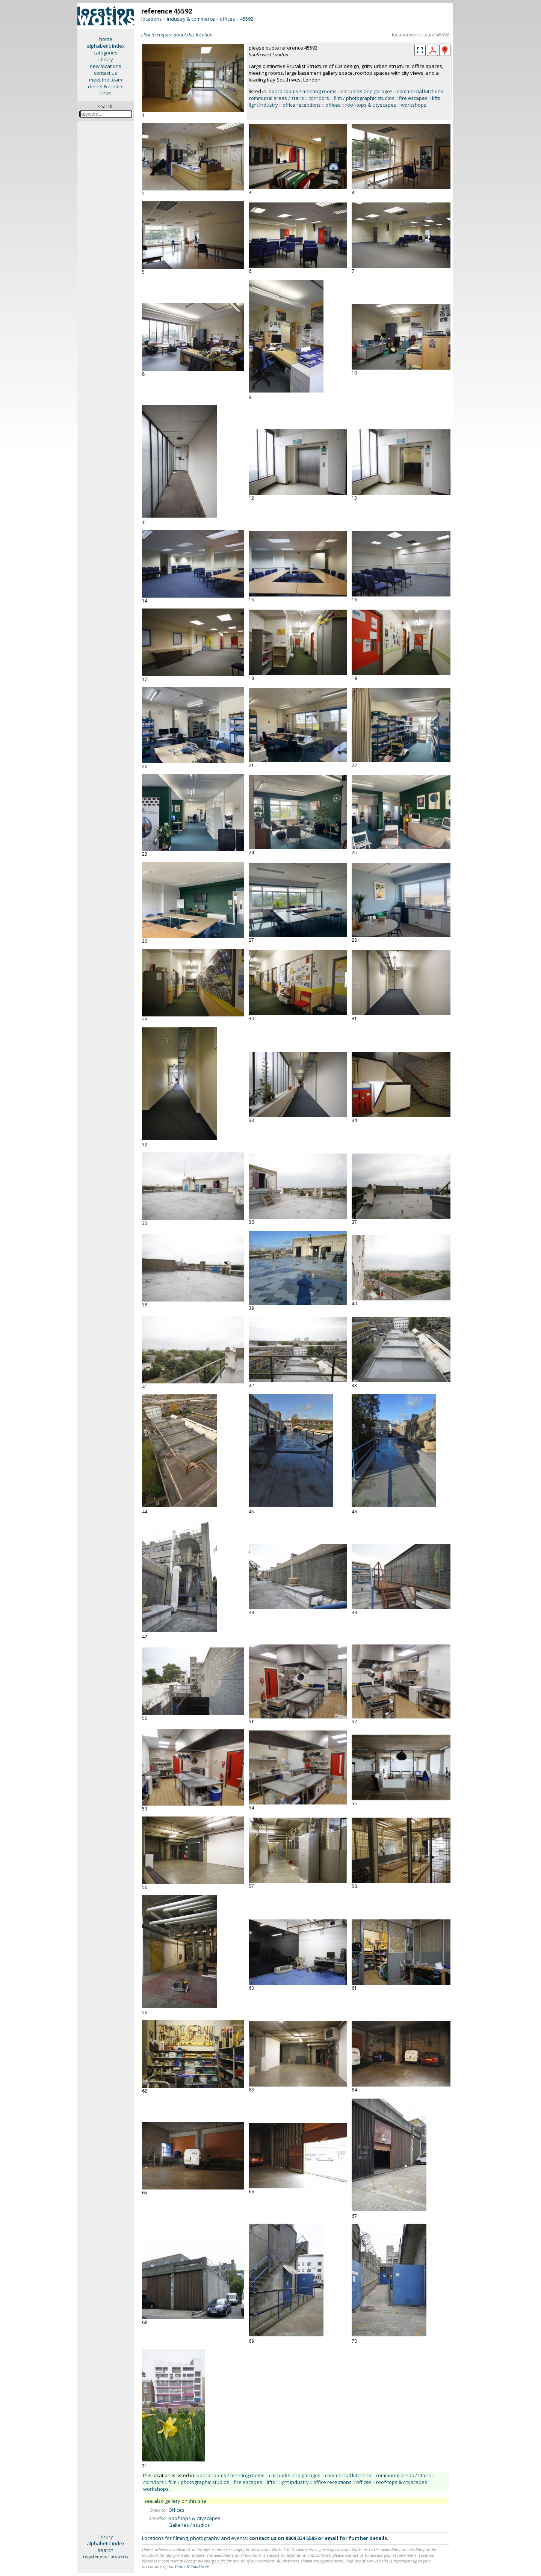  I want to click on search, so click(105, 2550).